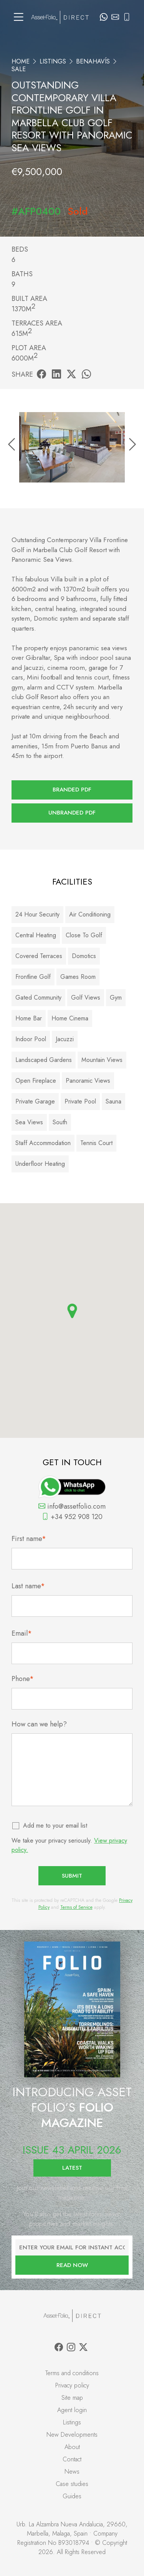  I want to click on Add me to your email list, so click(55, 1825).